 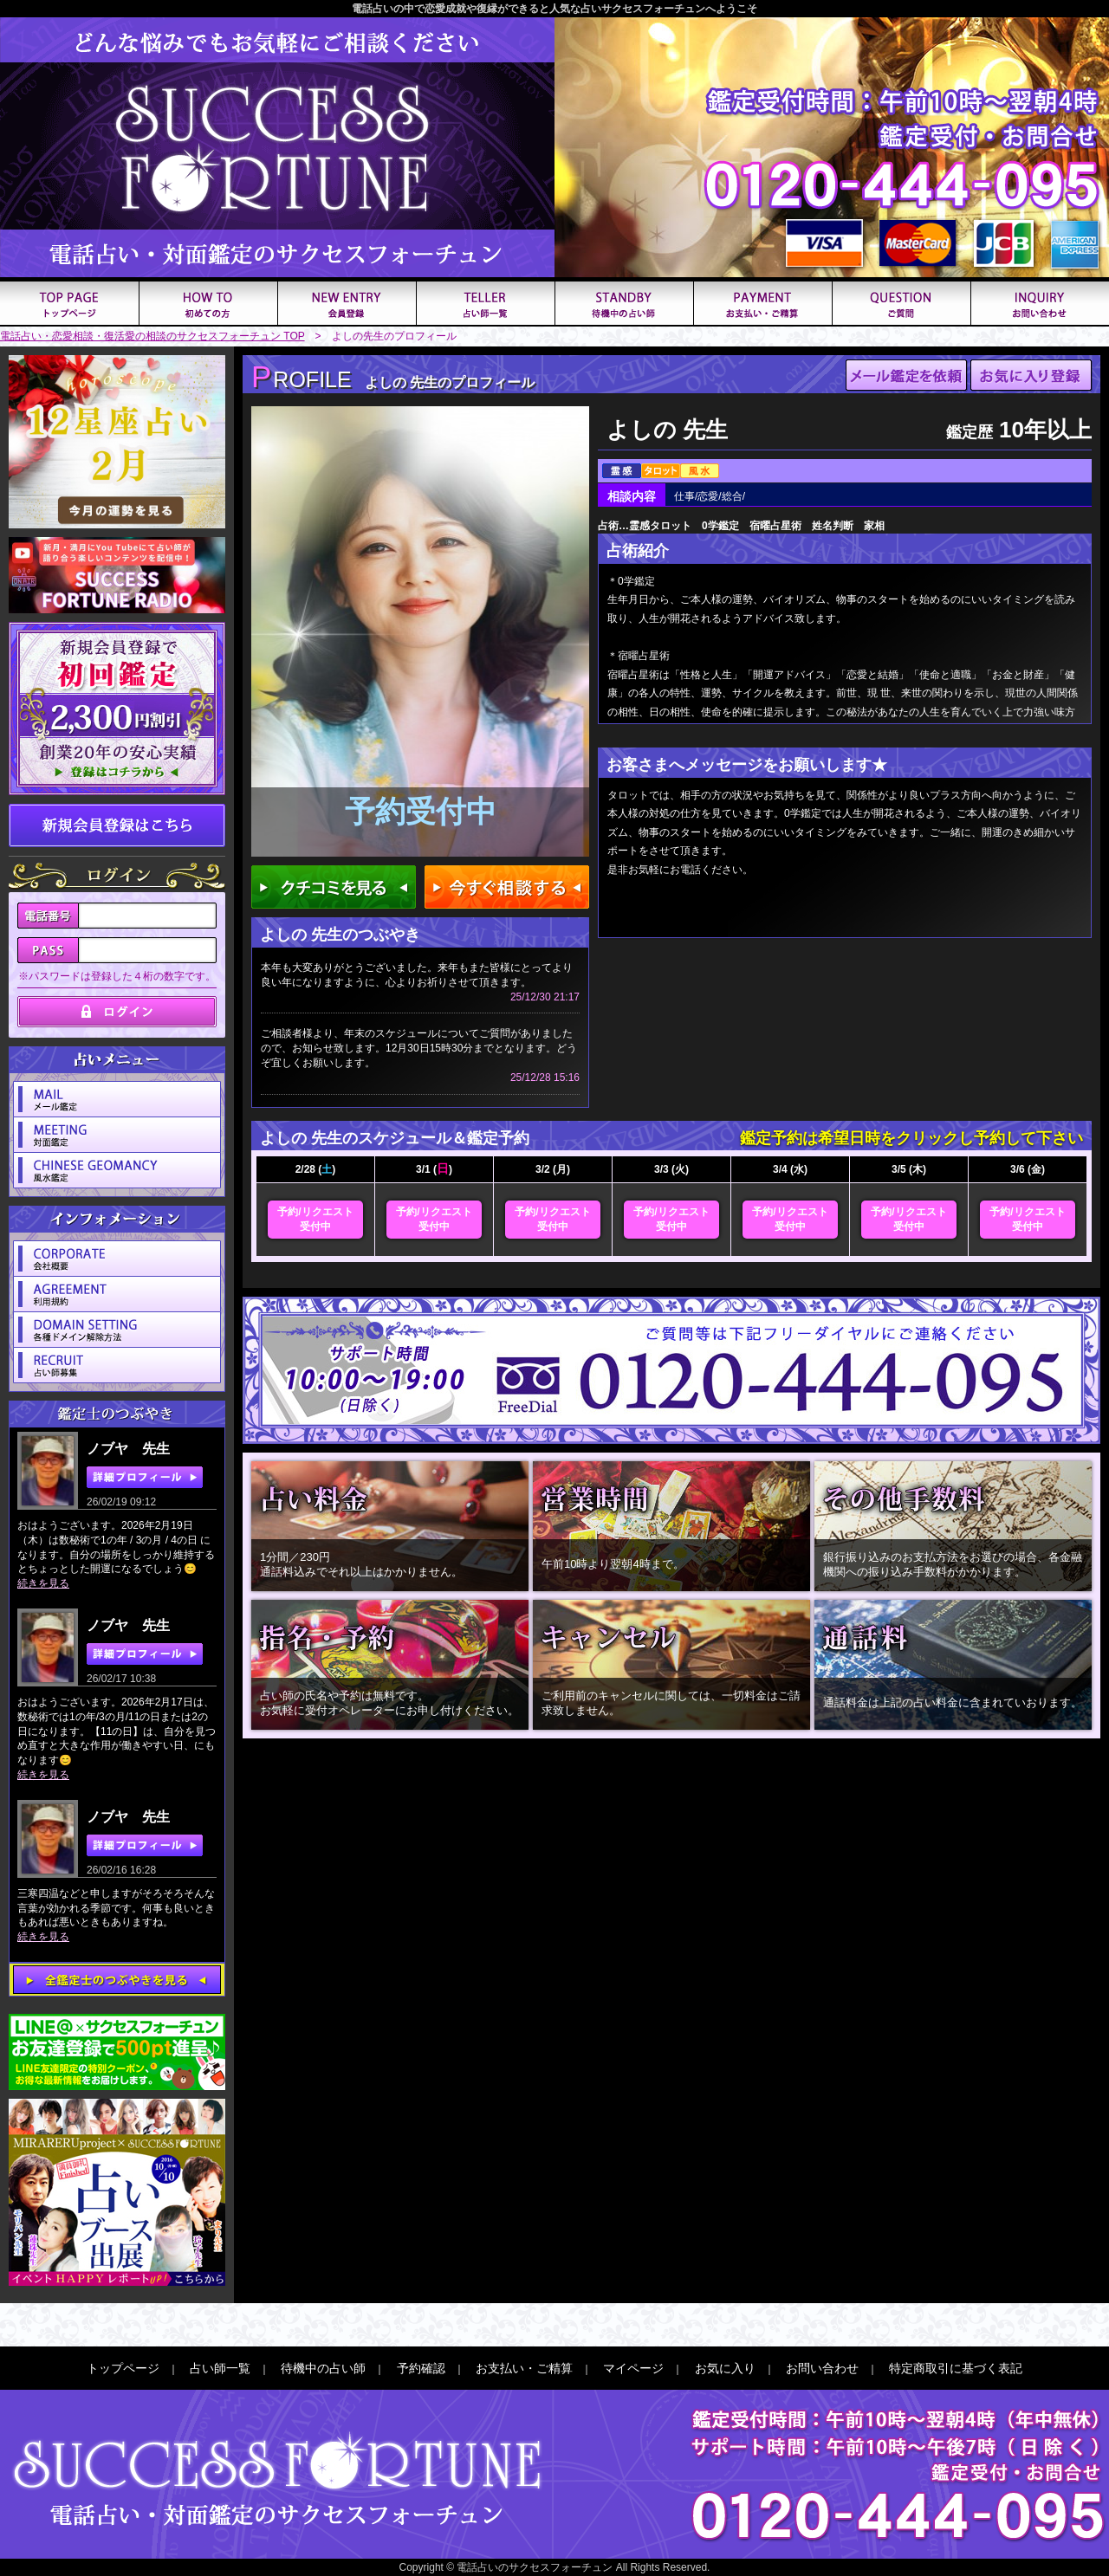 I want to click on 続きを見る, so click(x=43, y=1583).